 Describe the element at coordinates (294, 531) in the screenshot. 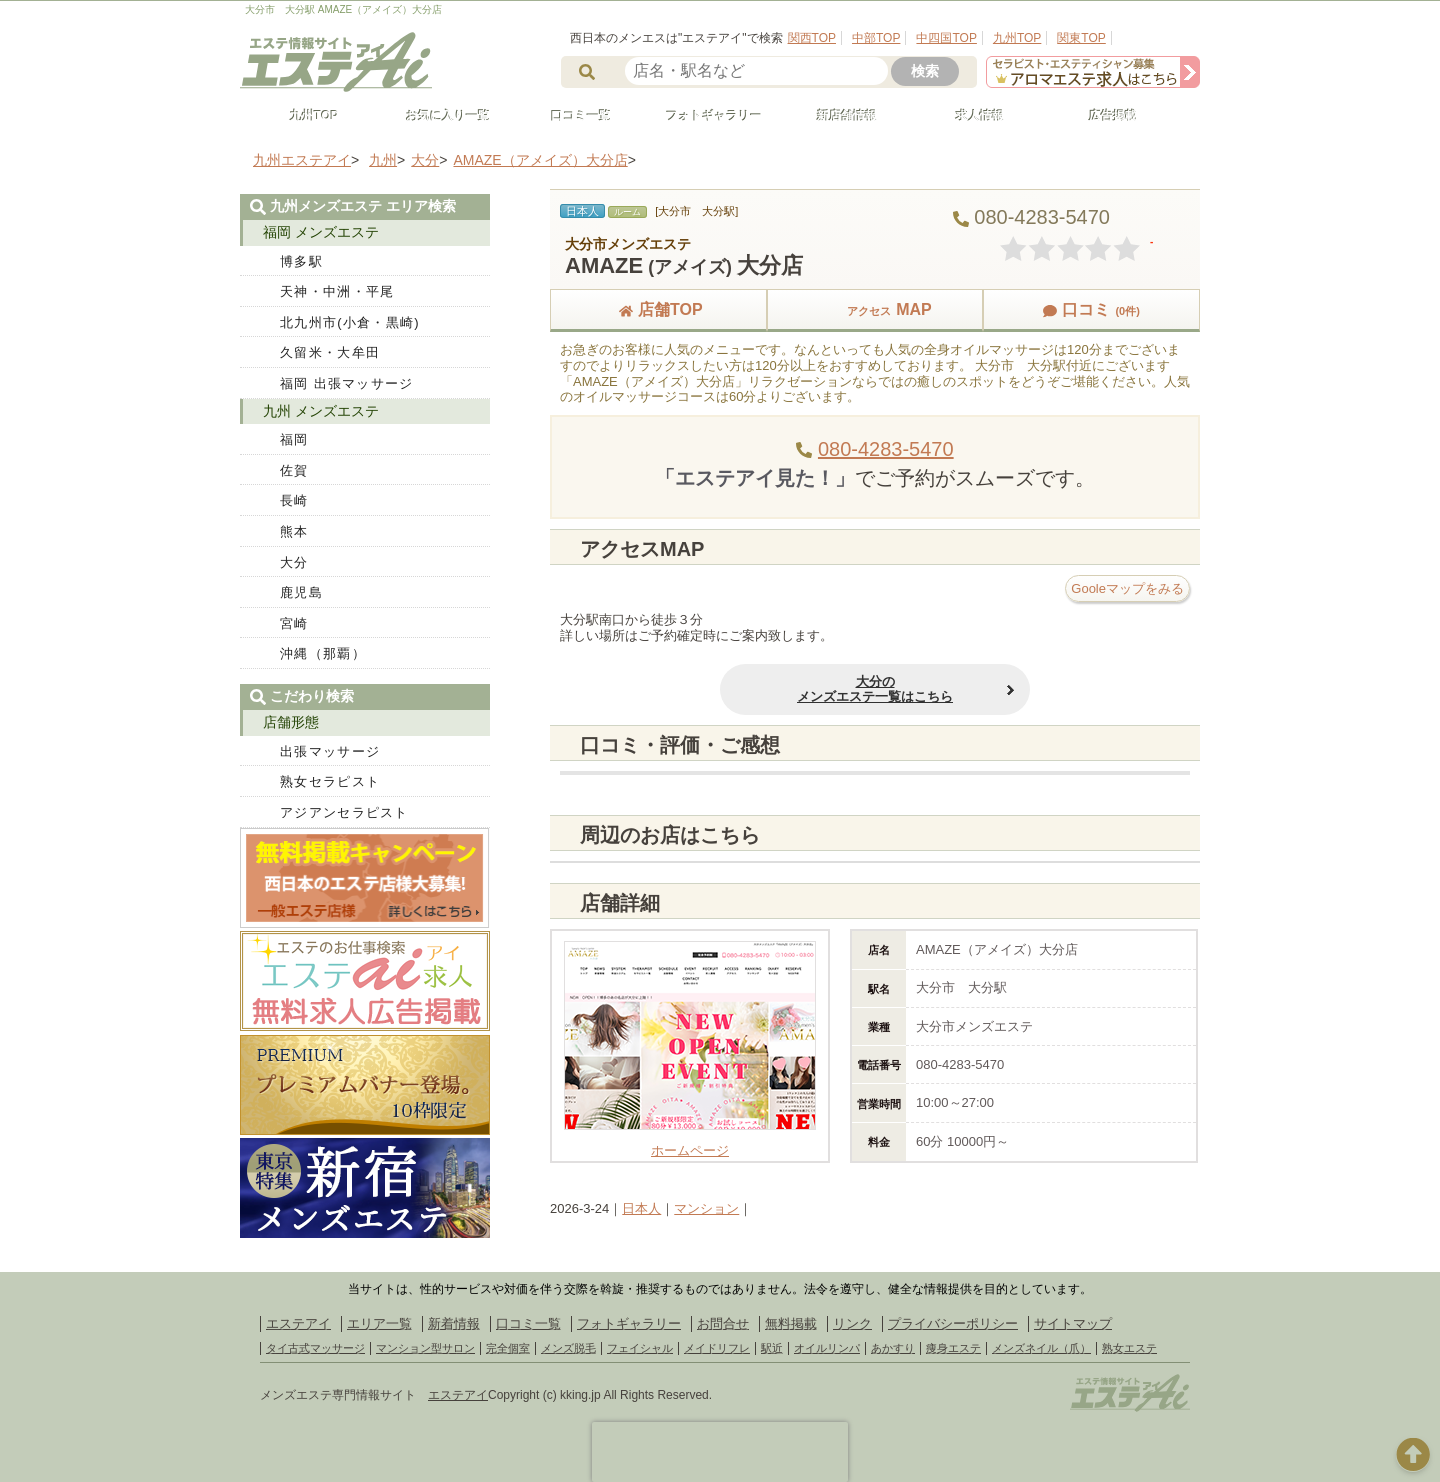

I see `熊本` at that location.